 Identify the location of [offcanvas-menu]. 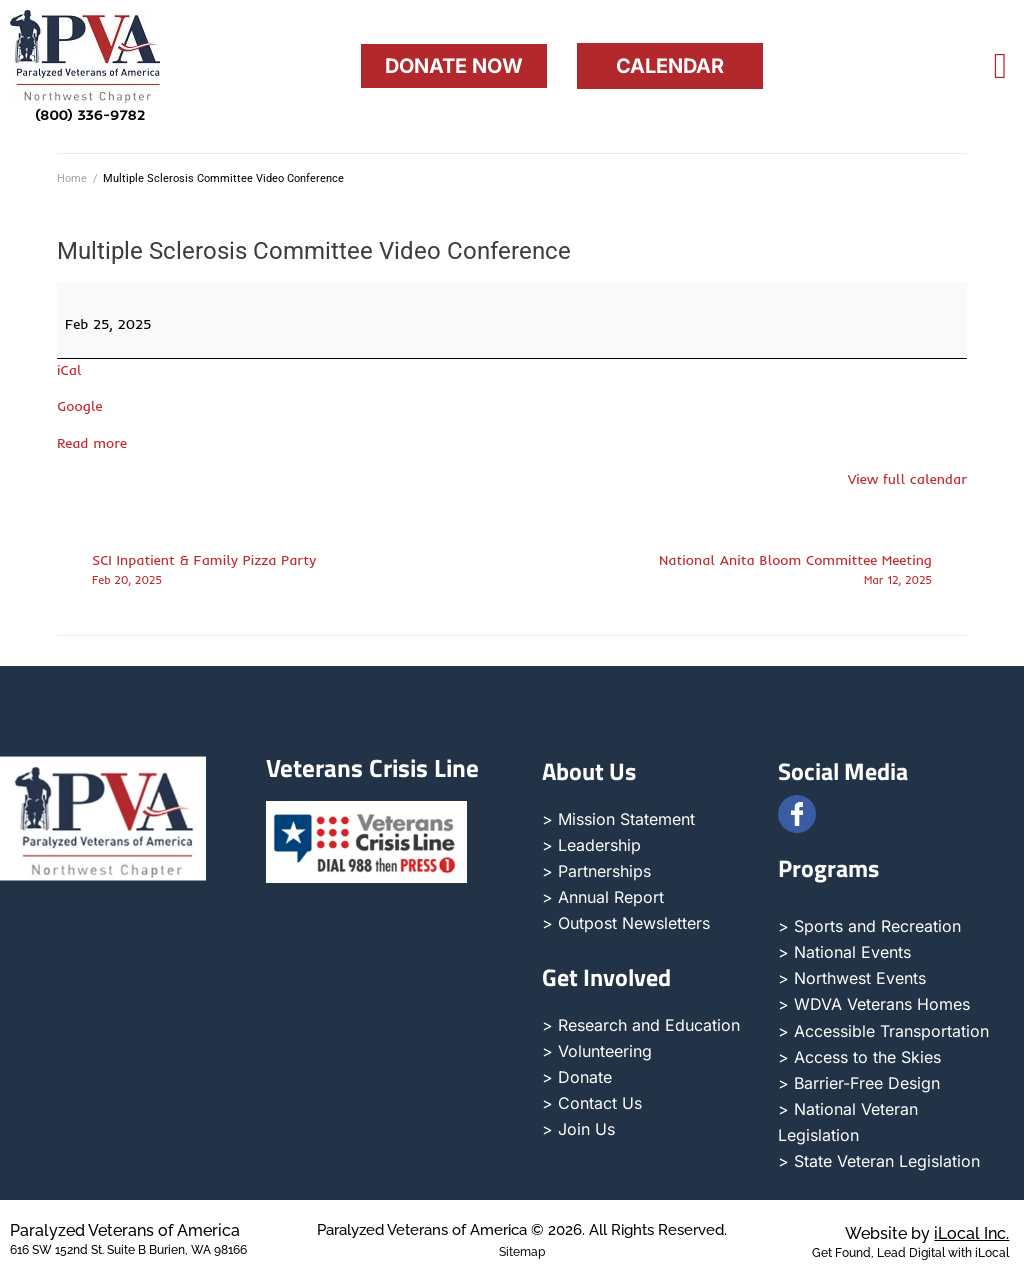
(1000, 66).